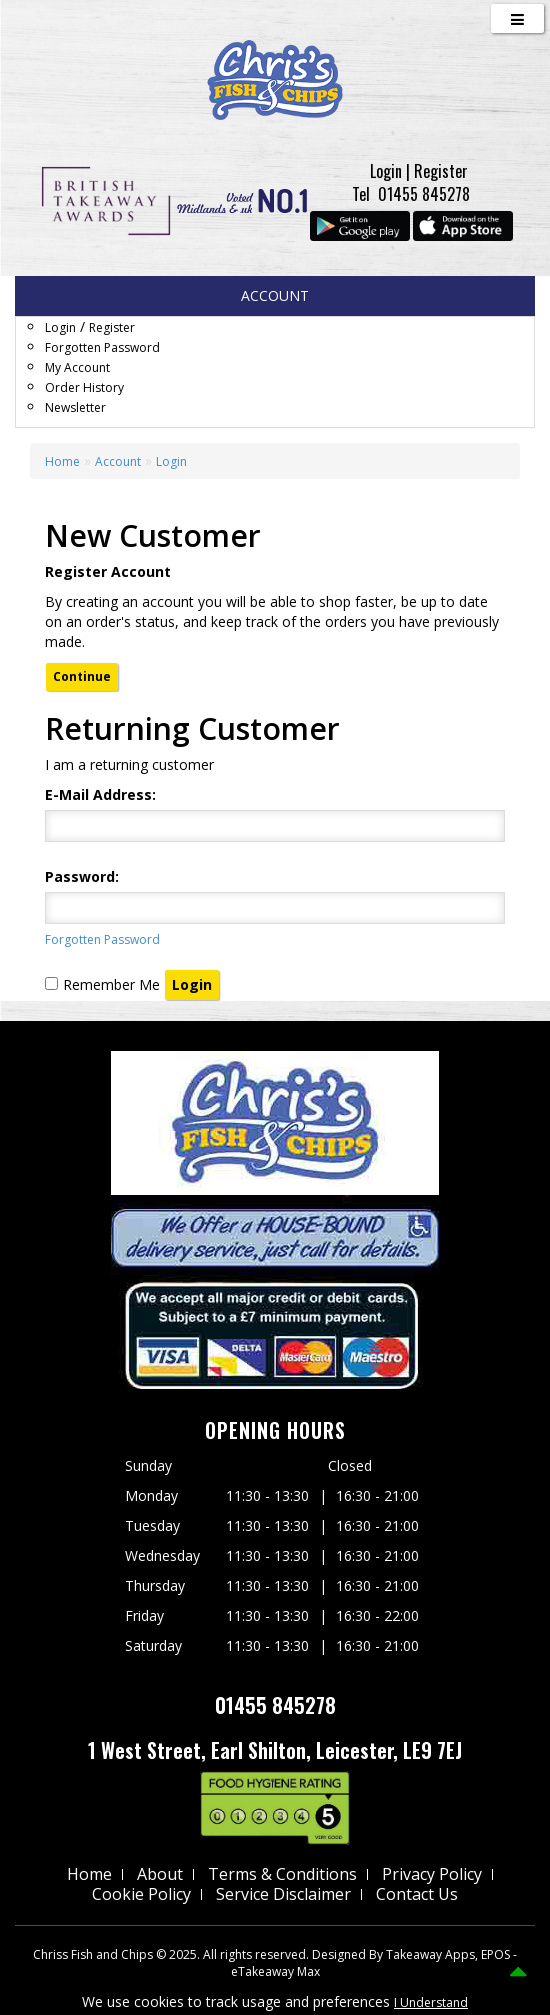 This screenshot has width=550, height=2015. I want to click on Newsletter, so click(75, 407).